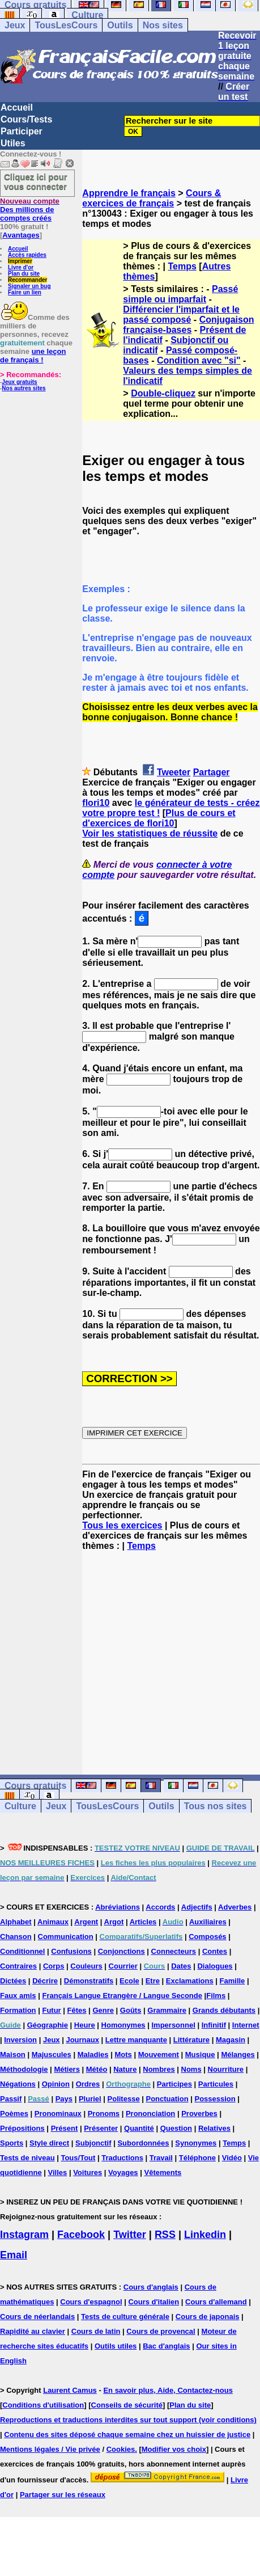  Describe the element at coordinates (51, 2010) in the screenshot. I see `Futur` at that location.